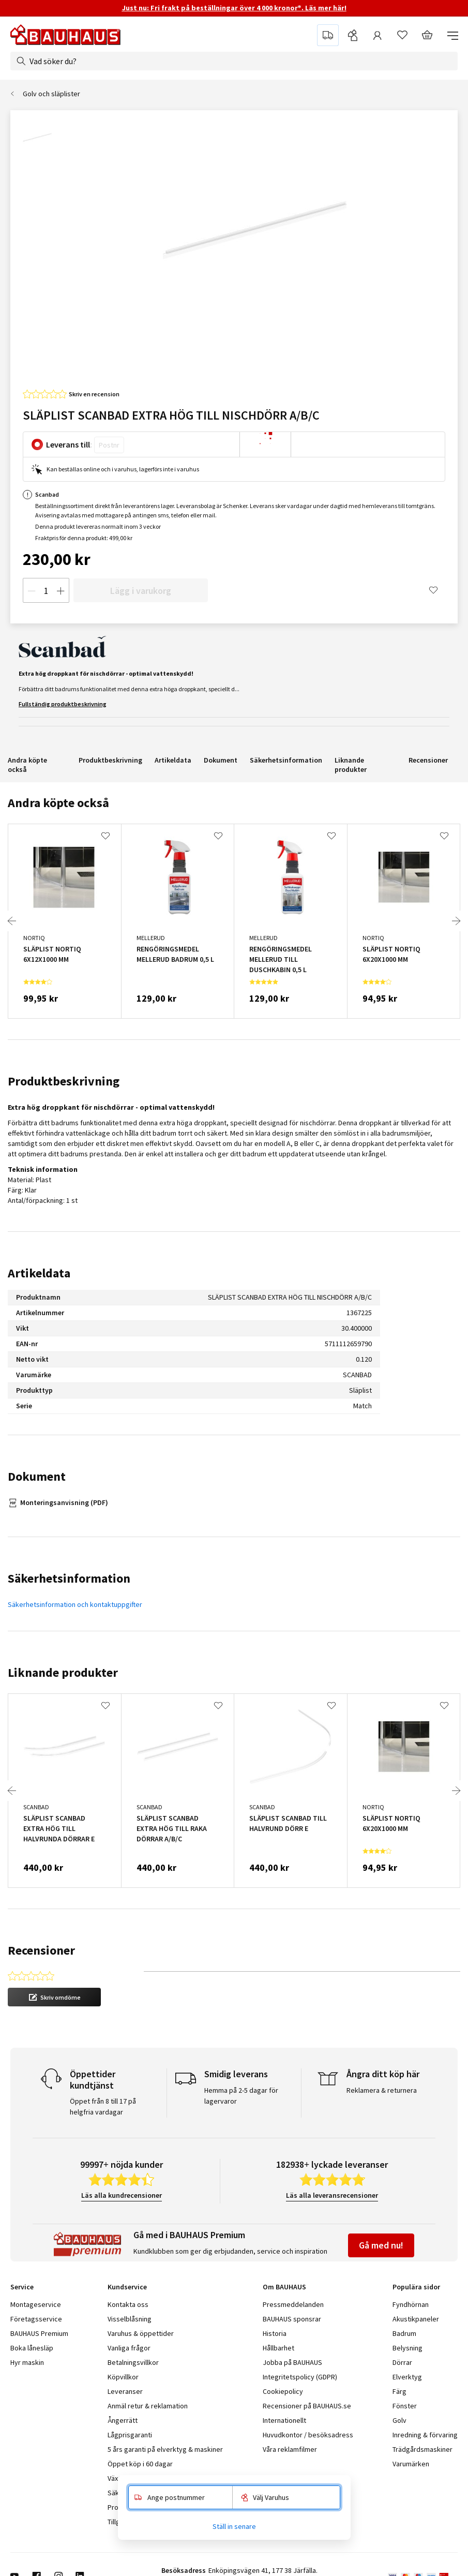  I want to click on Jobba på BAUHAUS, so click(292, 2362).